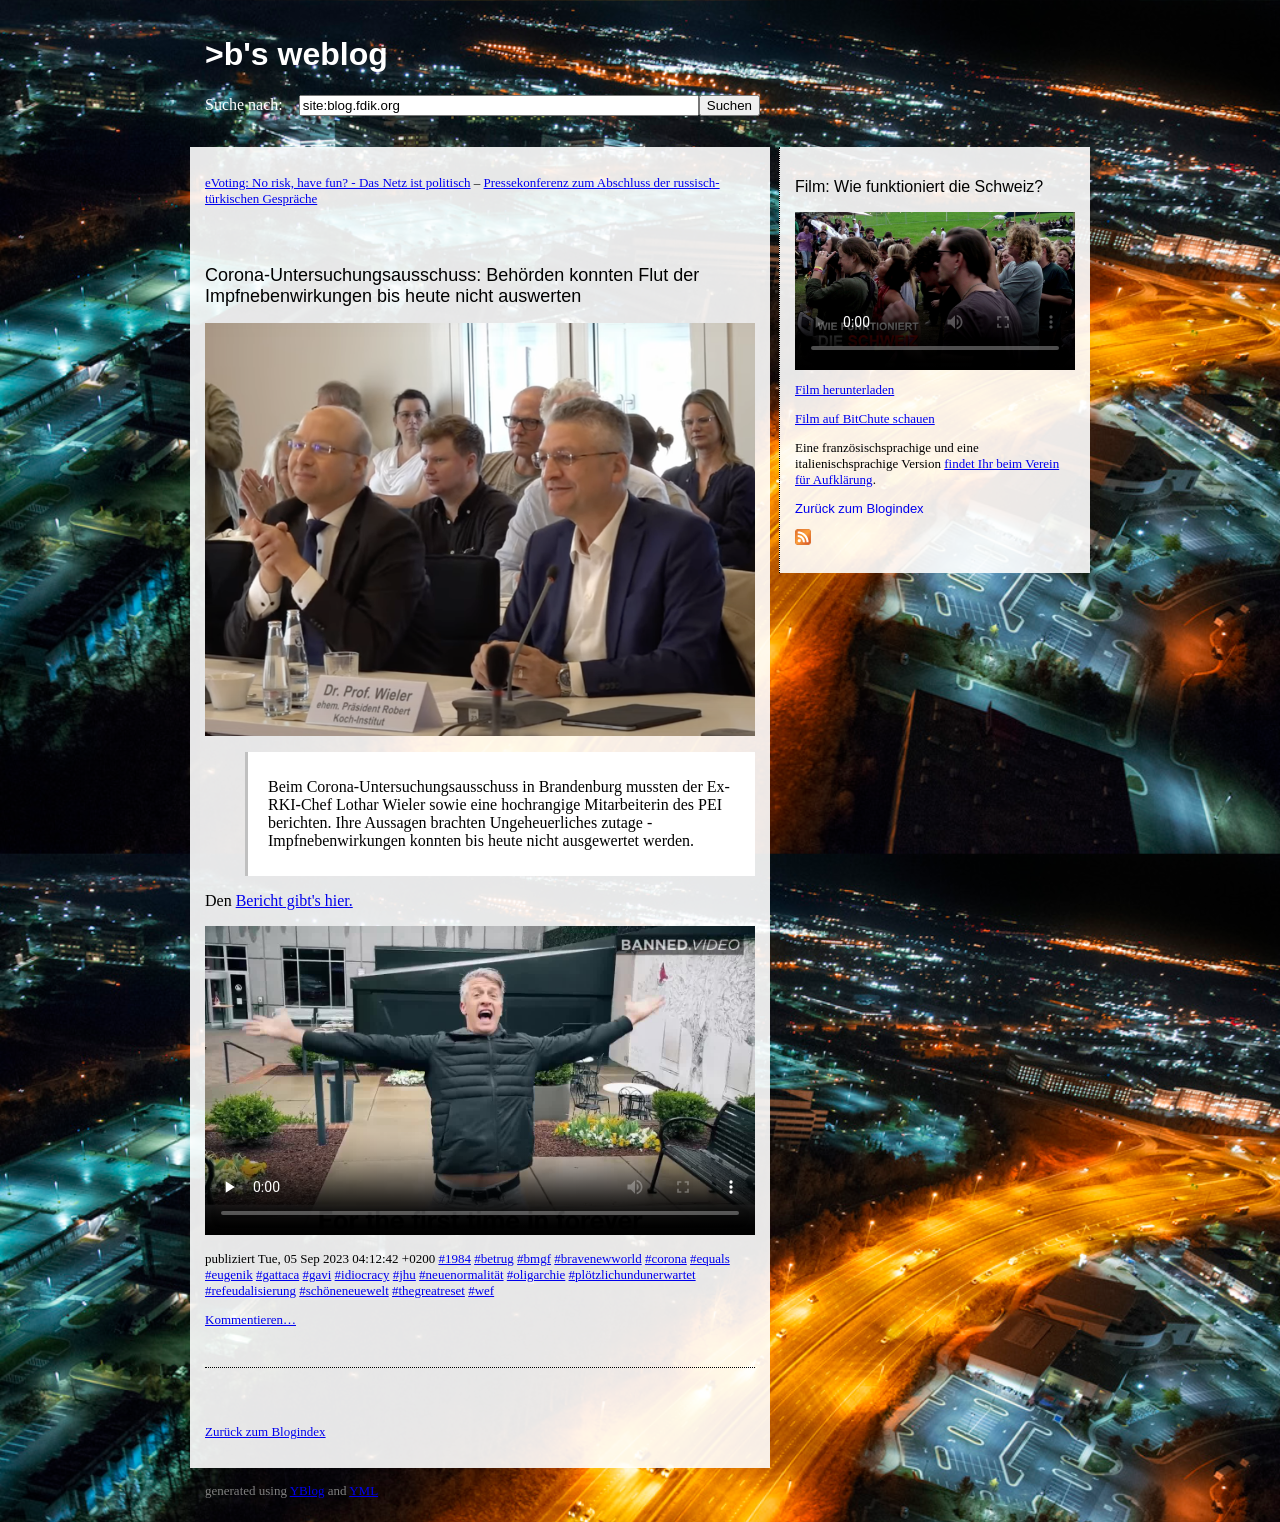 Image resolution: width=1280 pixels, height=1522 pixels. What do you see at coordinates (277, 1274) in the screenshot?
I see `#gattaca` at bounding box center [277, 1274].